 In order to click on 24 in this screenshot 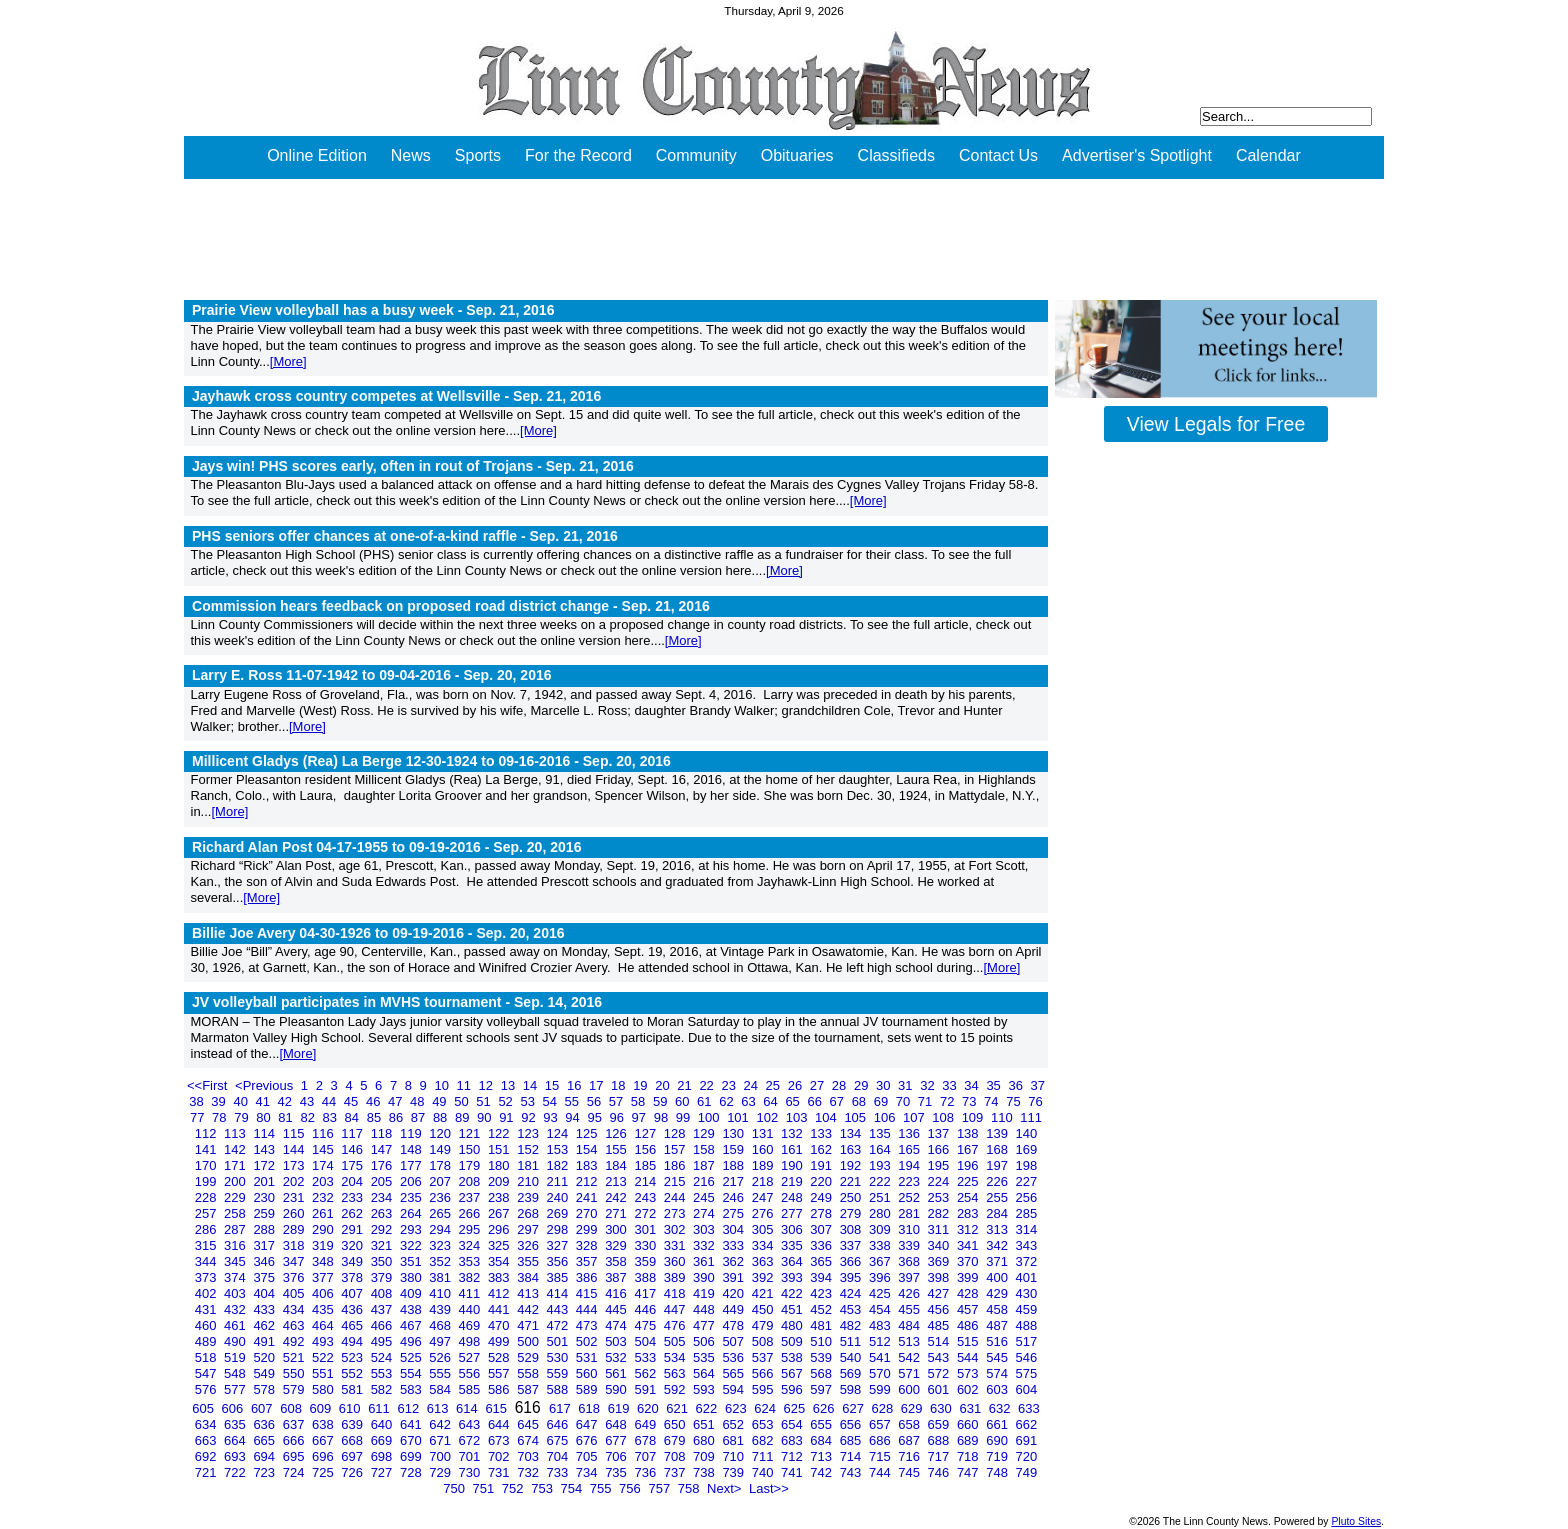, I will do `click(753, 1085)`.